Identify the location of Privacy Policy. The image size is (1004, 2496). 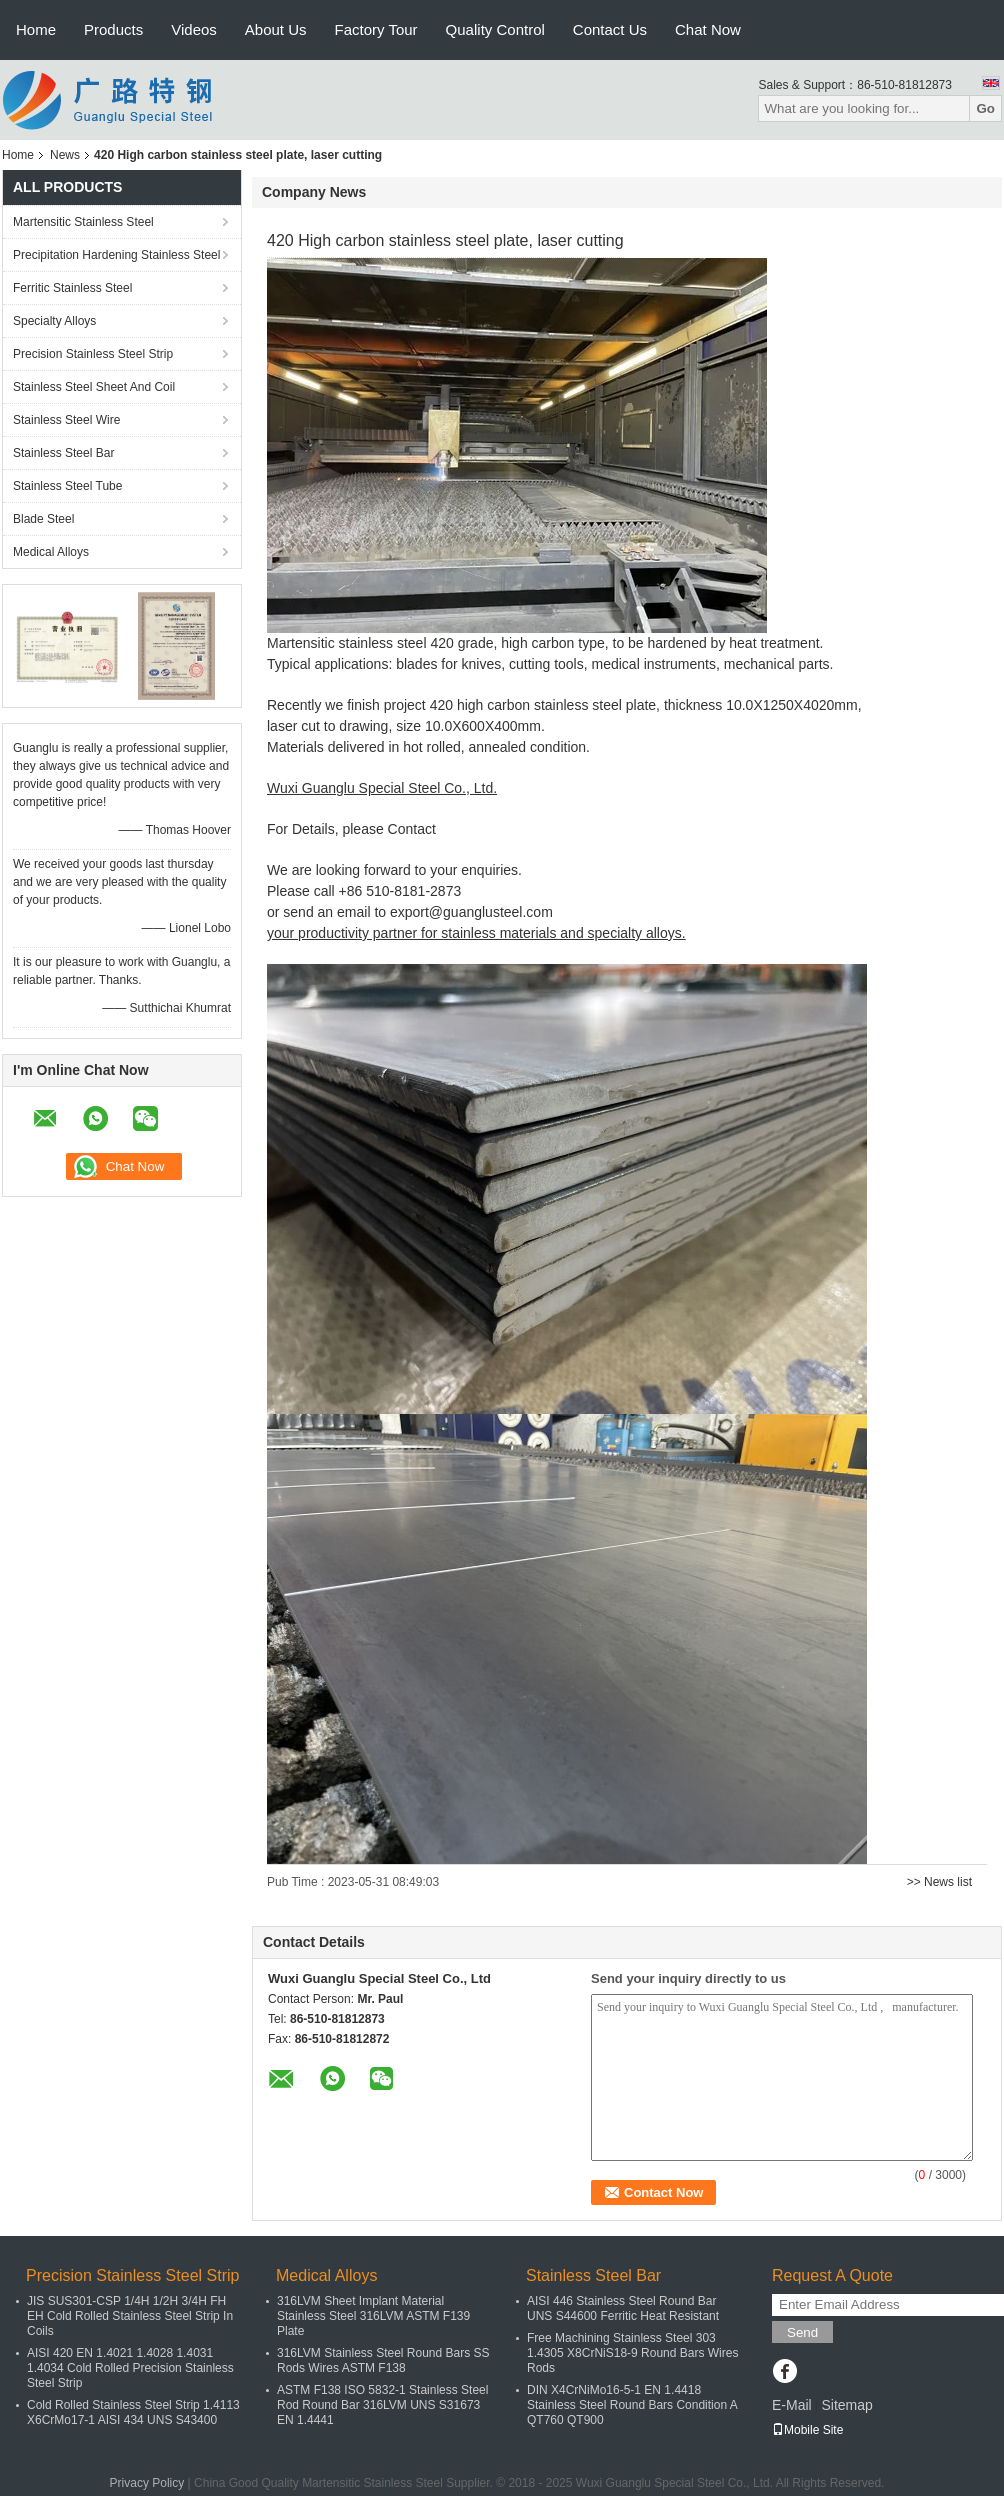
(147, 2483).